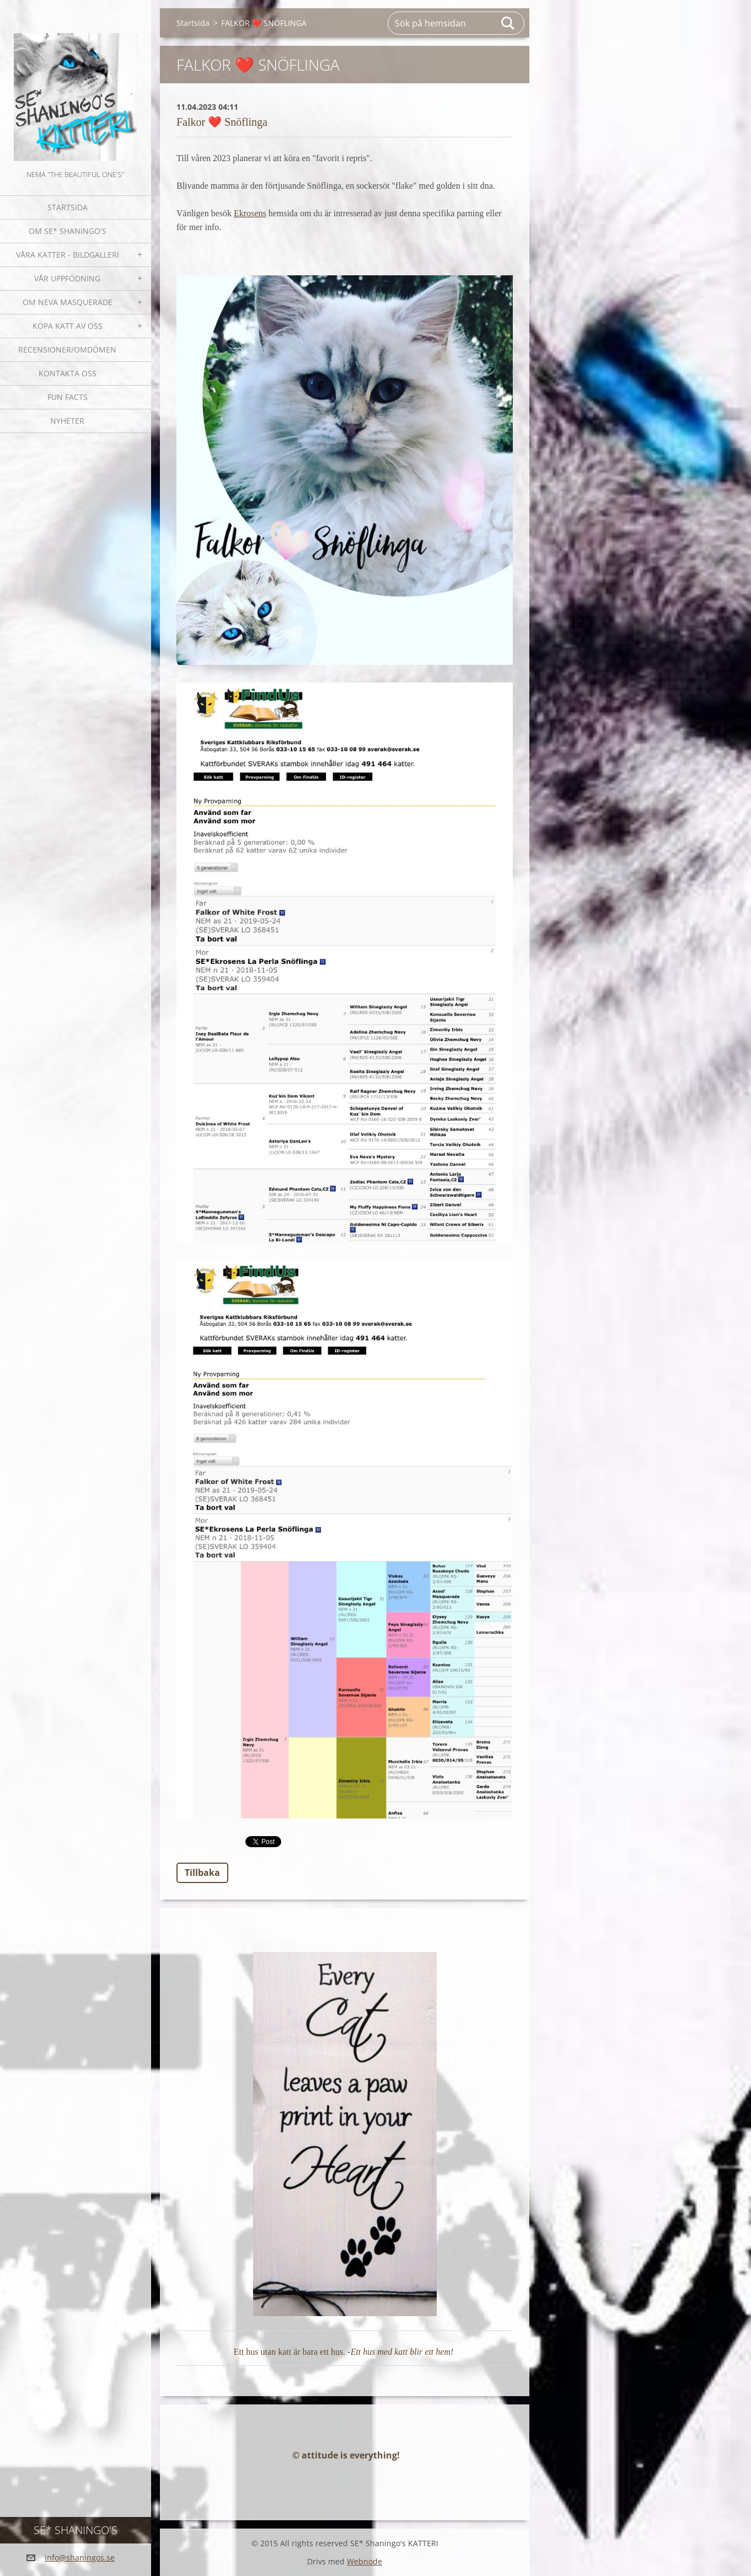  Describe the element at coordinates (202, 1872) in the screenshot. I see `Tillbaka` at that location.